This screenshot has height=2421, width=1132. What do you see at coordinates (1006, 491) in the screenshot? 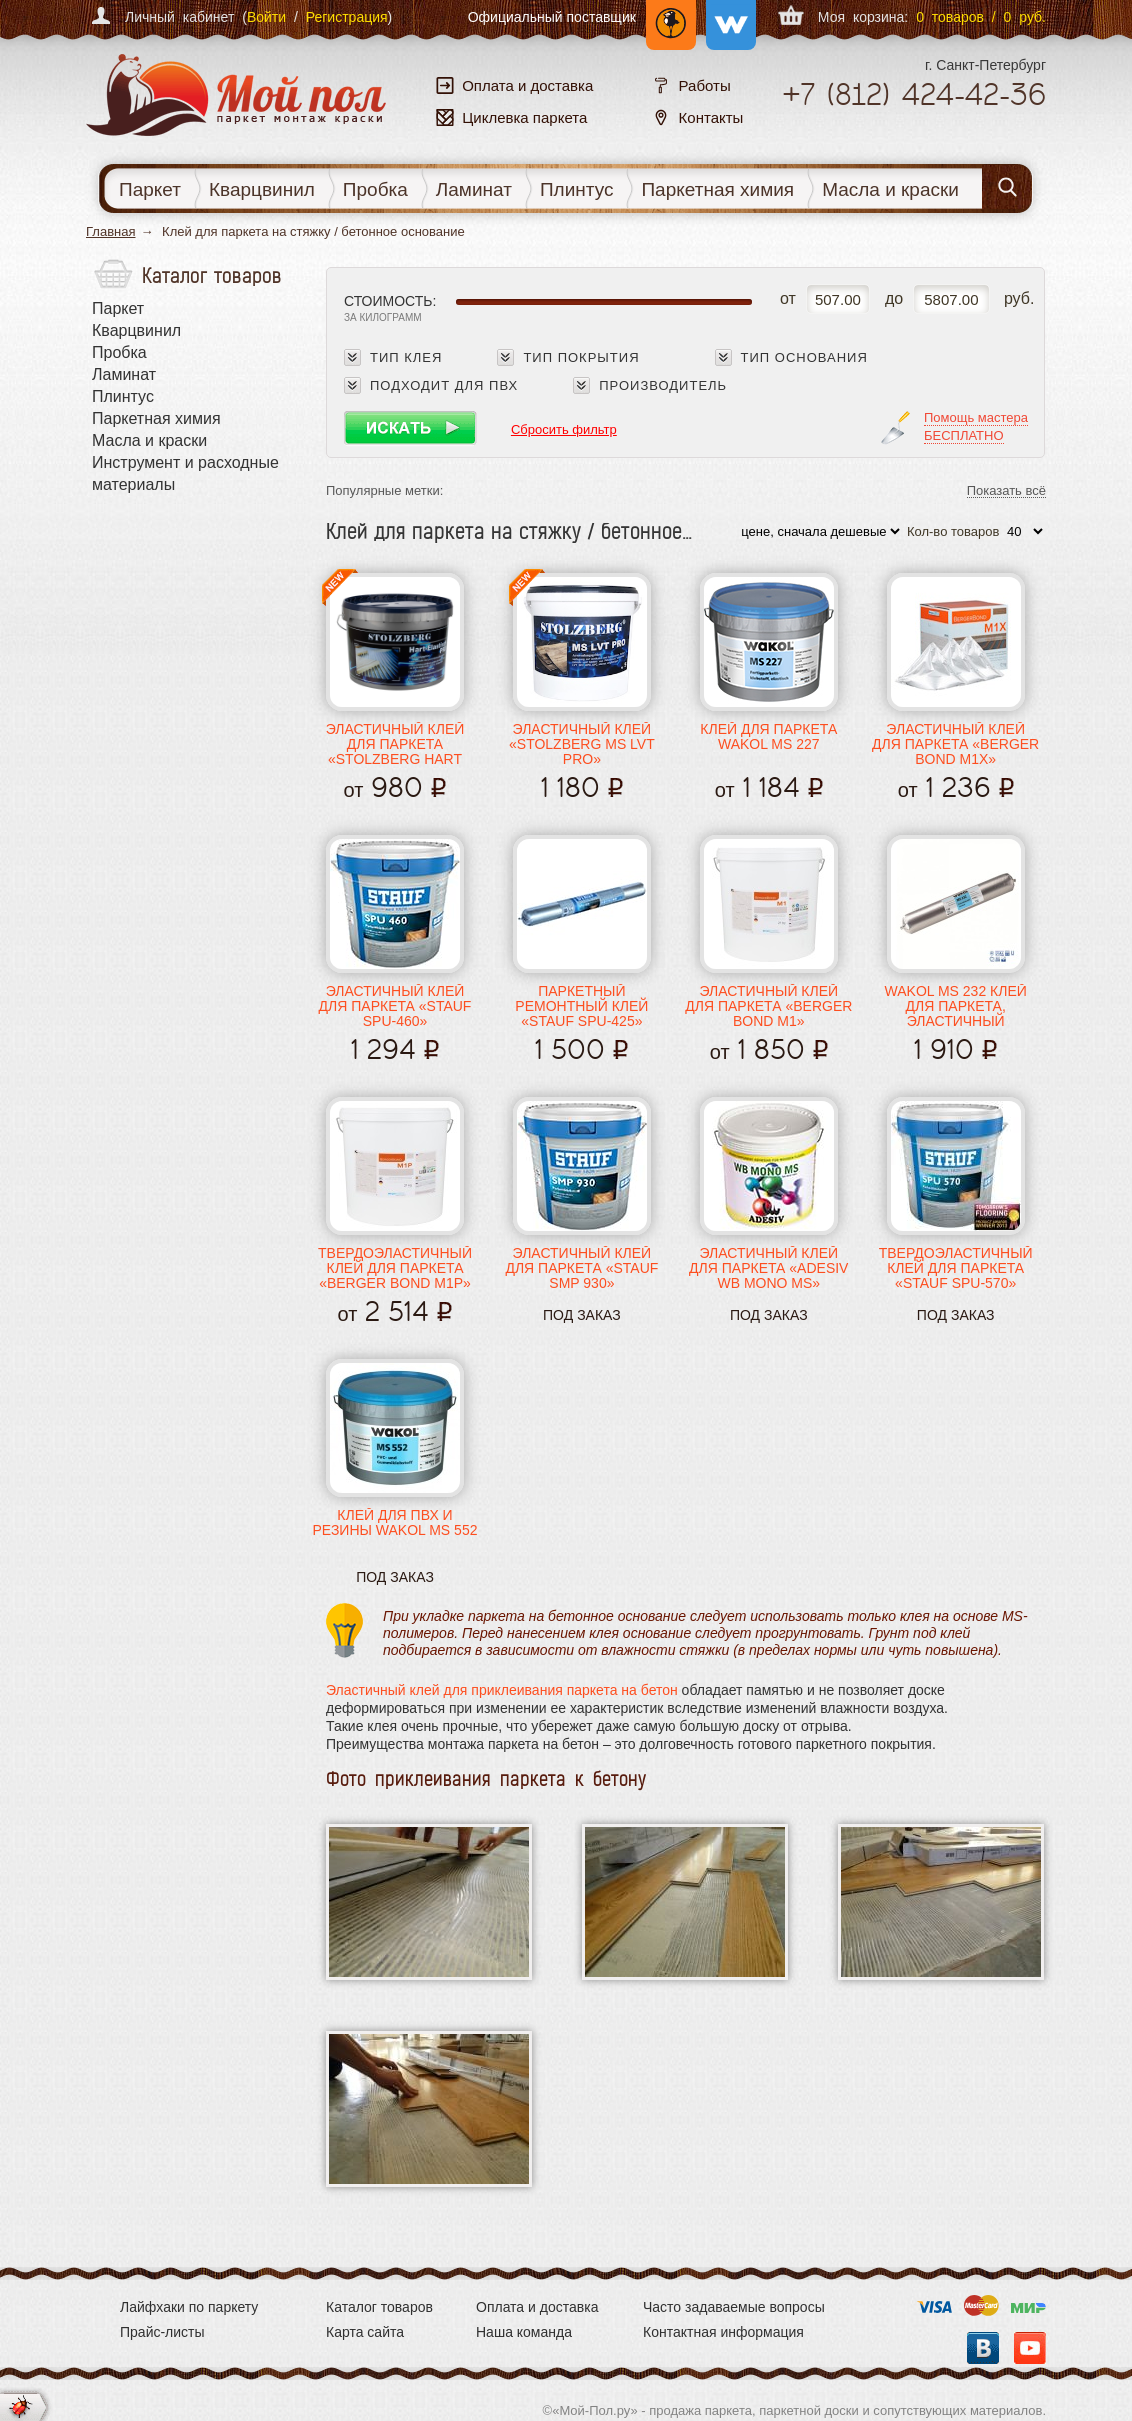
I see `Показать всё` at bounding box center [1006, 491].